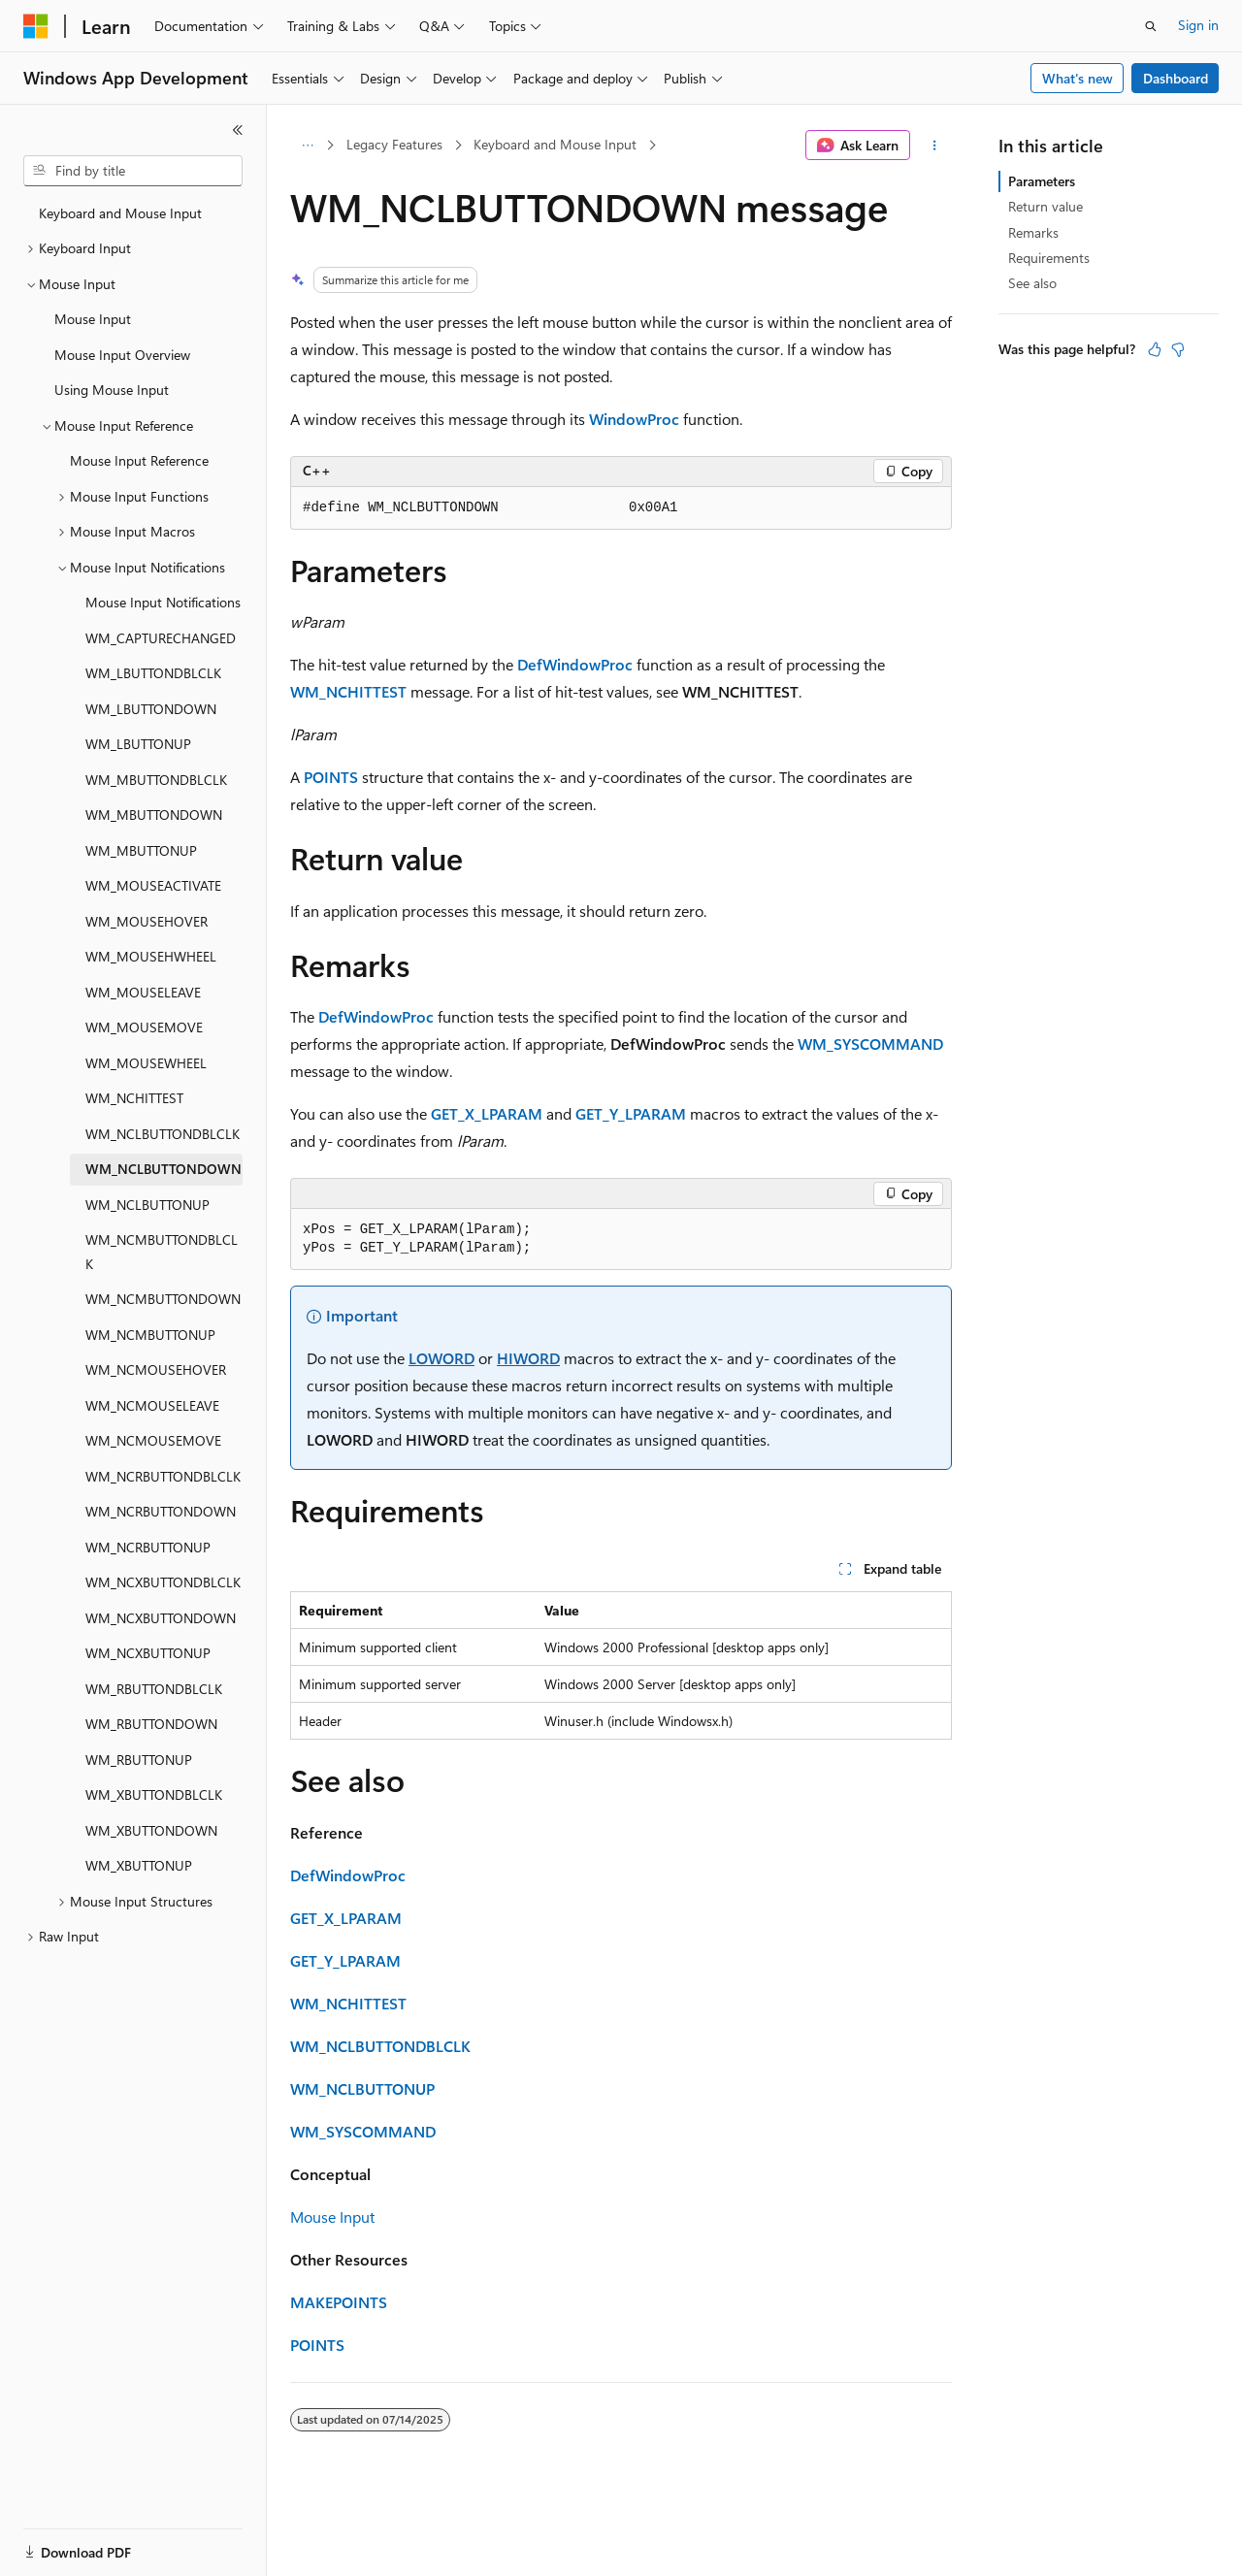 The width and height of the screenshot is (1242, 2576). Describe the element at coordinates (1198, 25) in the screenshot. I see `Sign in` at that location.